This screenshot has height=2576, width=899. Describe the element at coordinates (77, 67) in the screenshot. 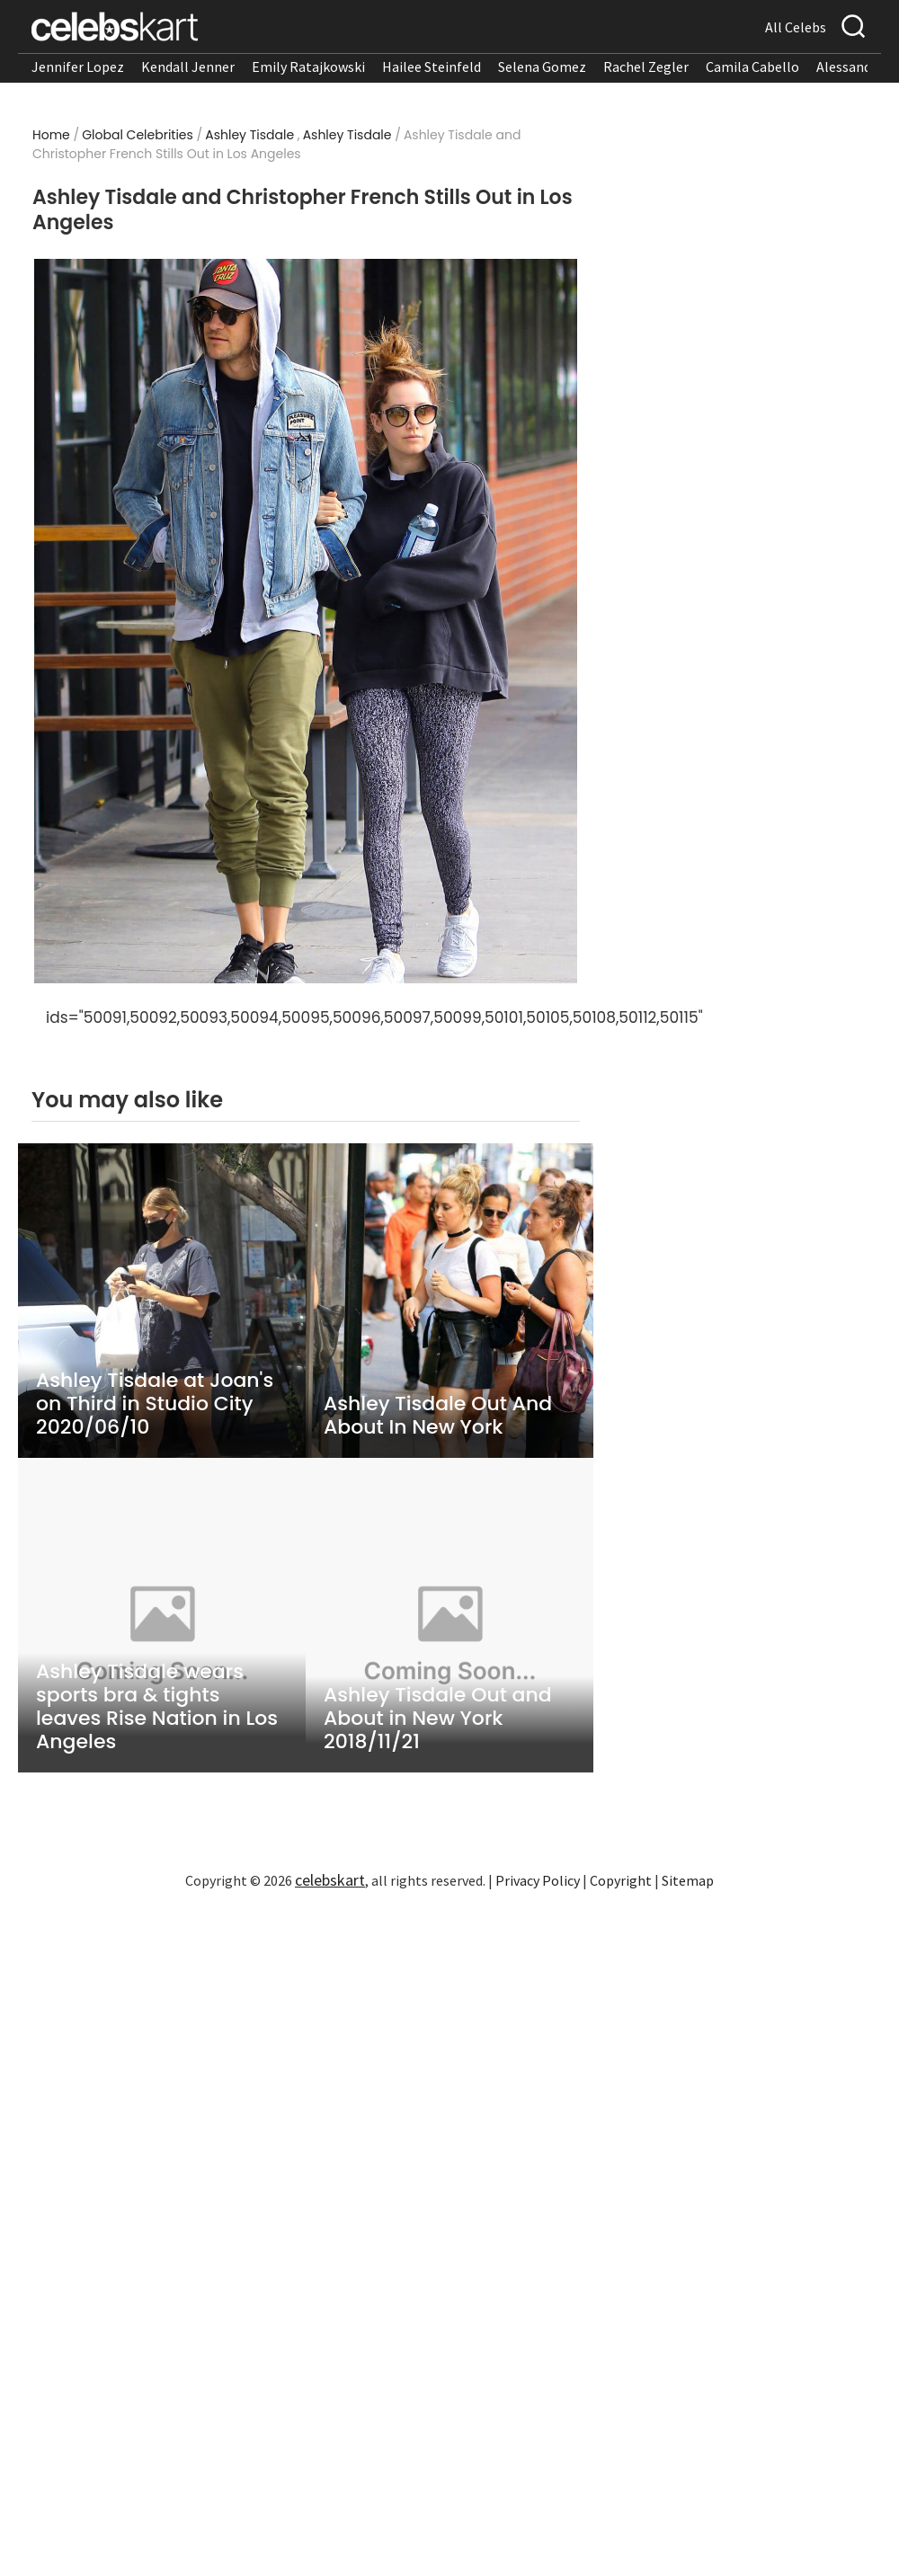

I see `Jennifer Lopez` at that location.